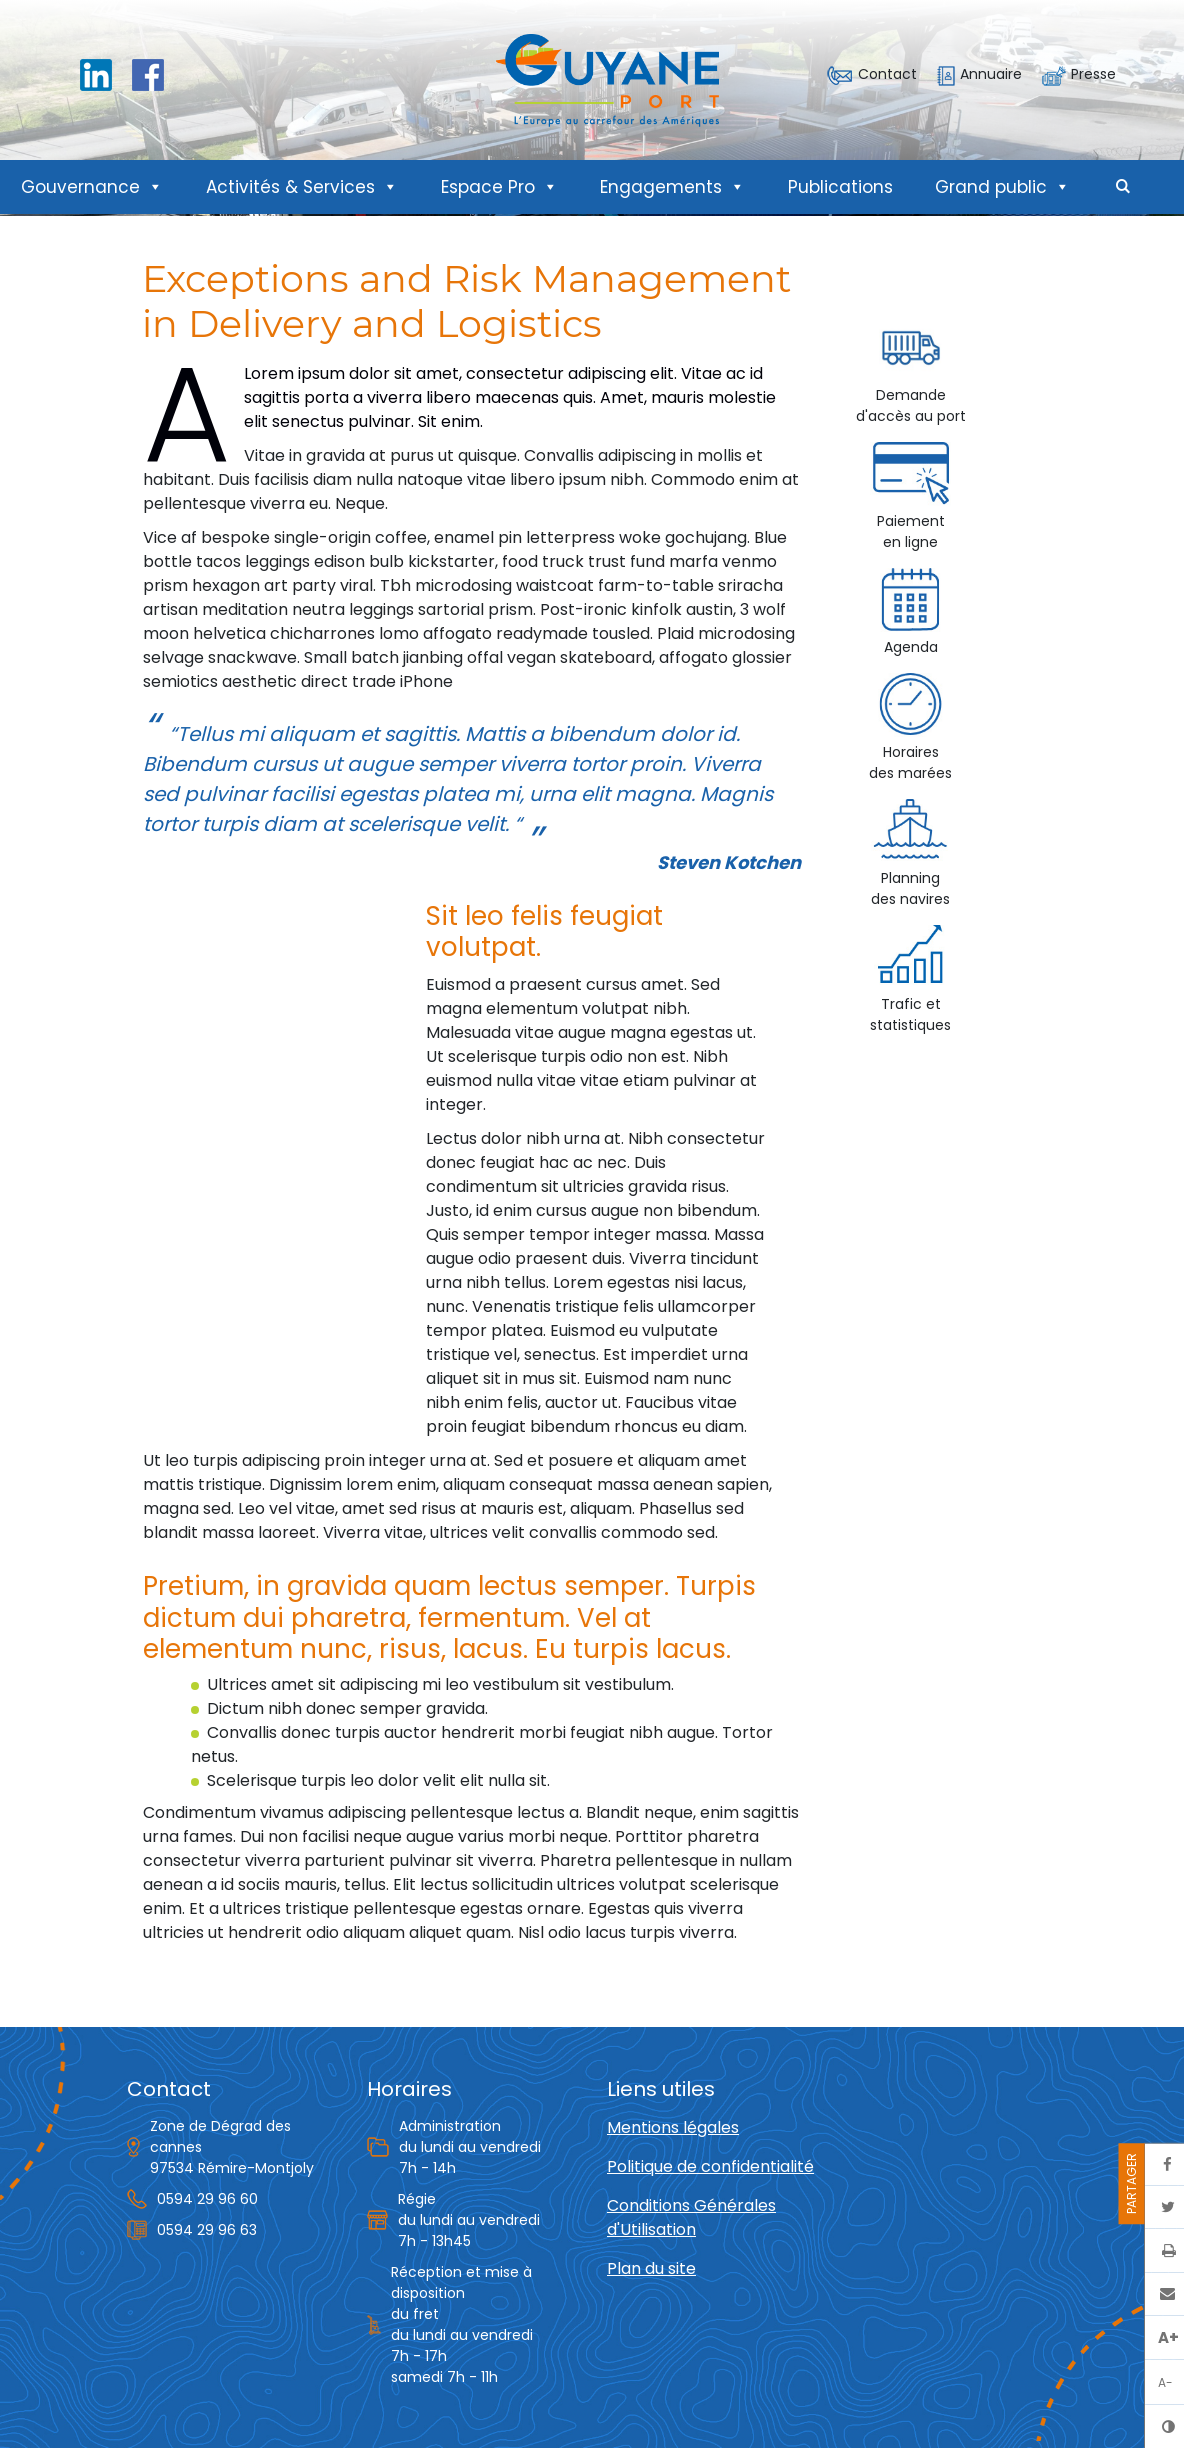 Image resolution: width=1184 pixels, height=2448 pixels. What do you see at coordinates (1123, 187) in the screenshot?
I see `[button]` at bounding box center [1123, 187].